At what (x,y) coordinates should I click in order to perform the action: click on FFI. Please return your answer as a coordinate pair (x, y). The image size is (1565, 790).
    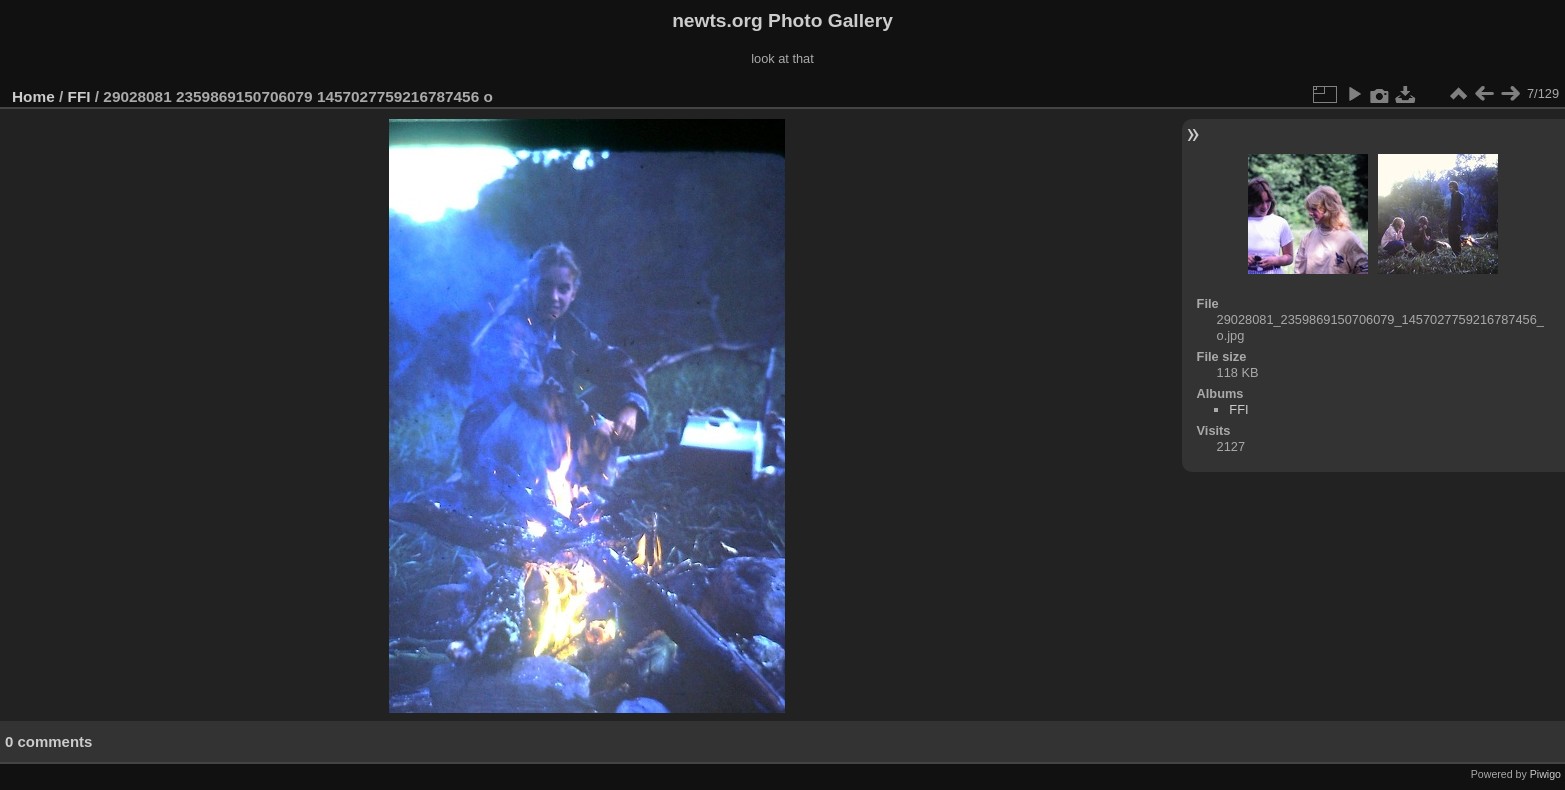
    Looking at the image, I should click on (79, 96).